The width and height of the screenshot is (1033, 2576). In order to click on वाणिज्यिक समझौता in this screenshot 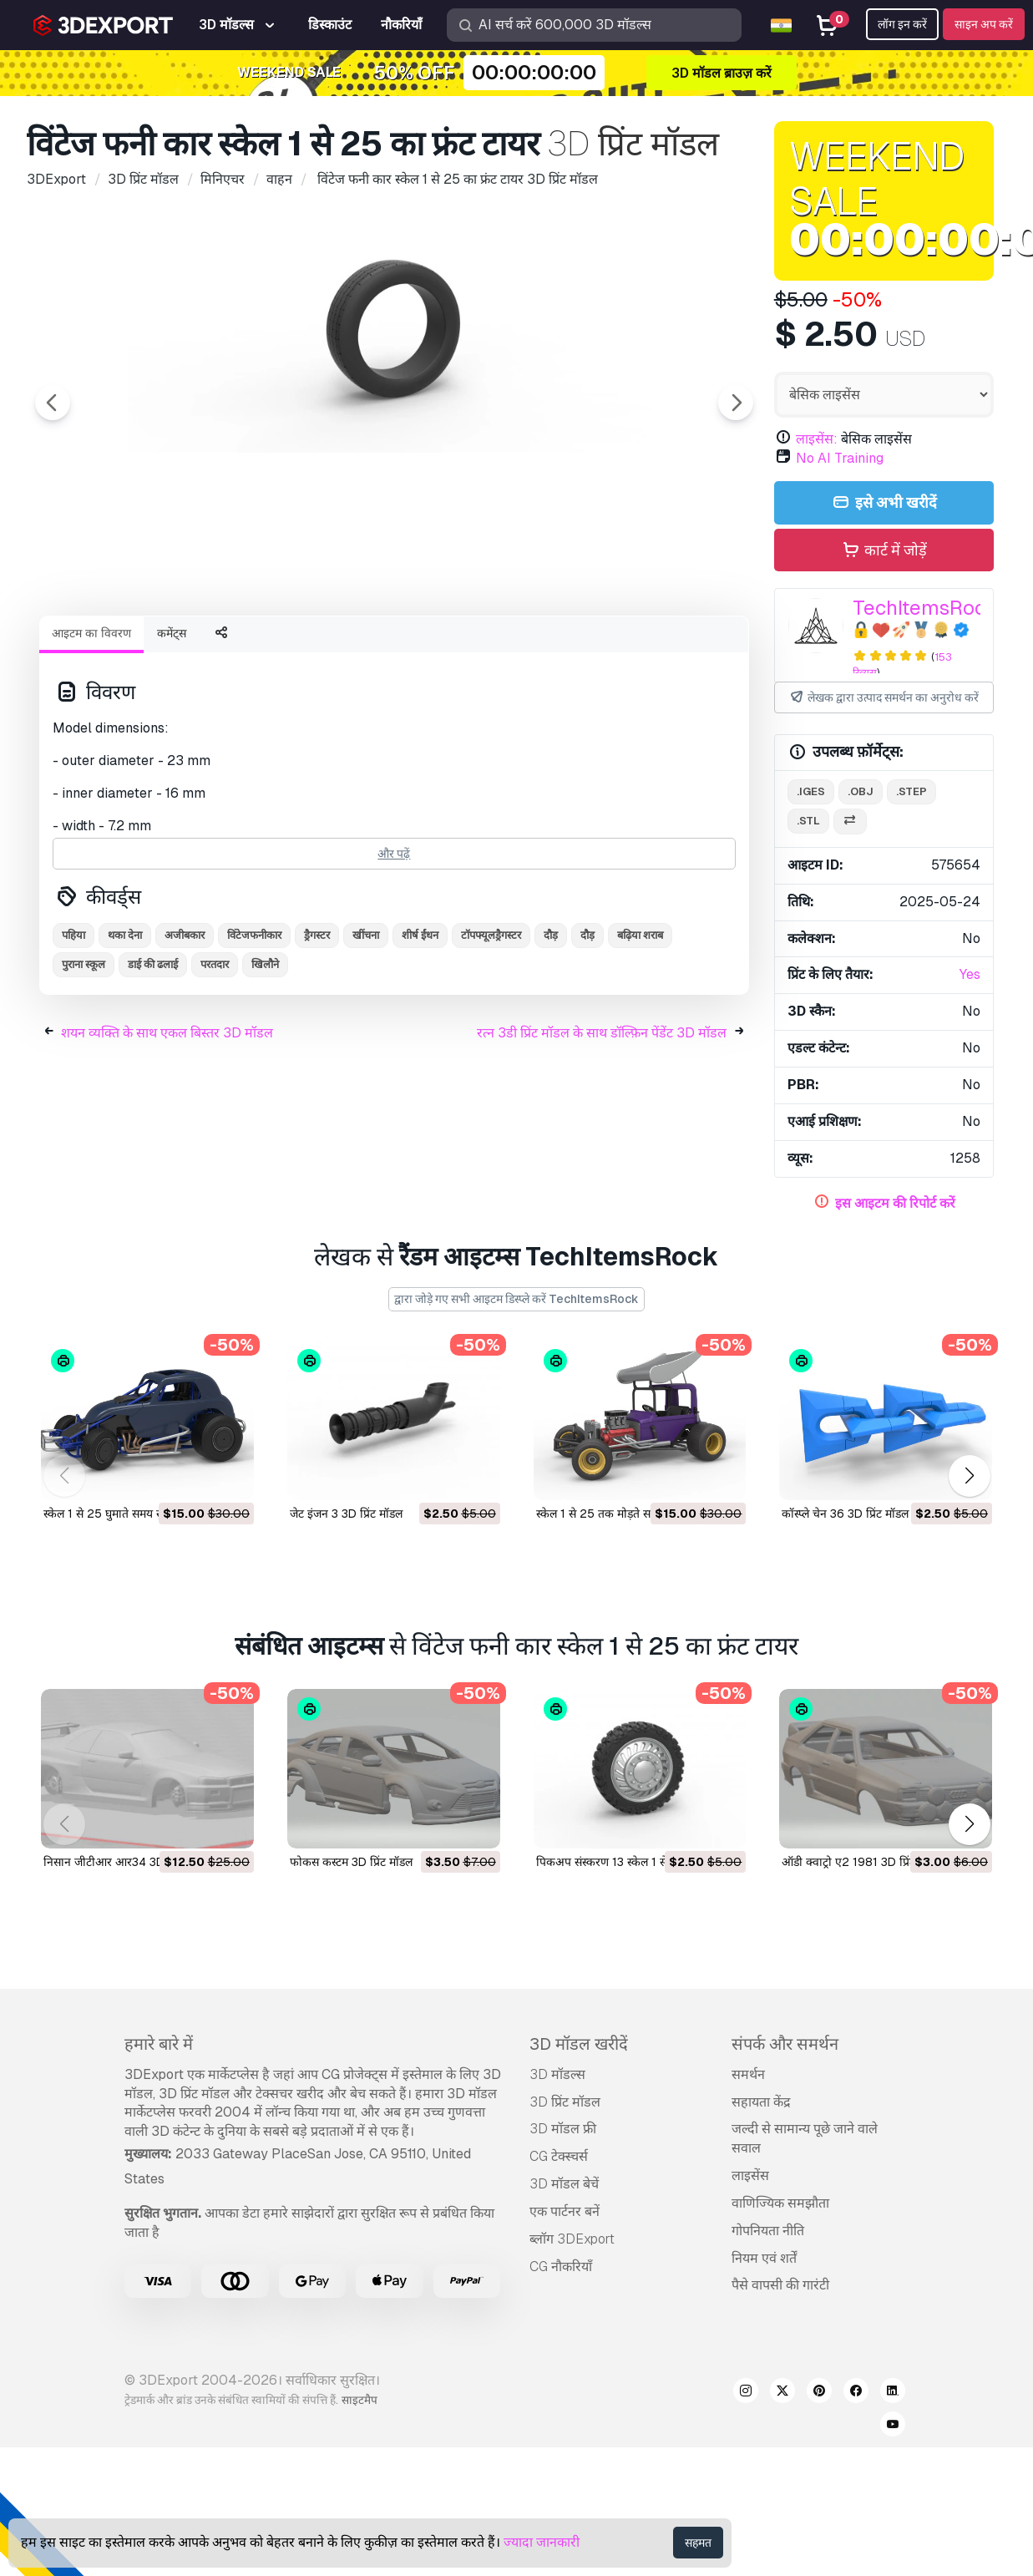, I will do `click(780, 2203)`.